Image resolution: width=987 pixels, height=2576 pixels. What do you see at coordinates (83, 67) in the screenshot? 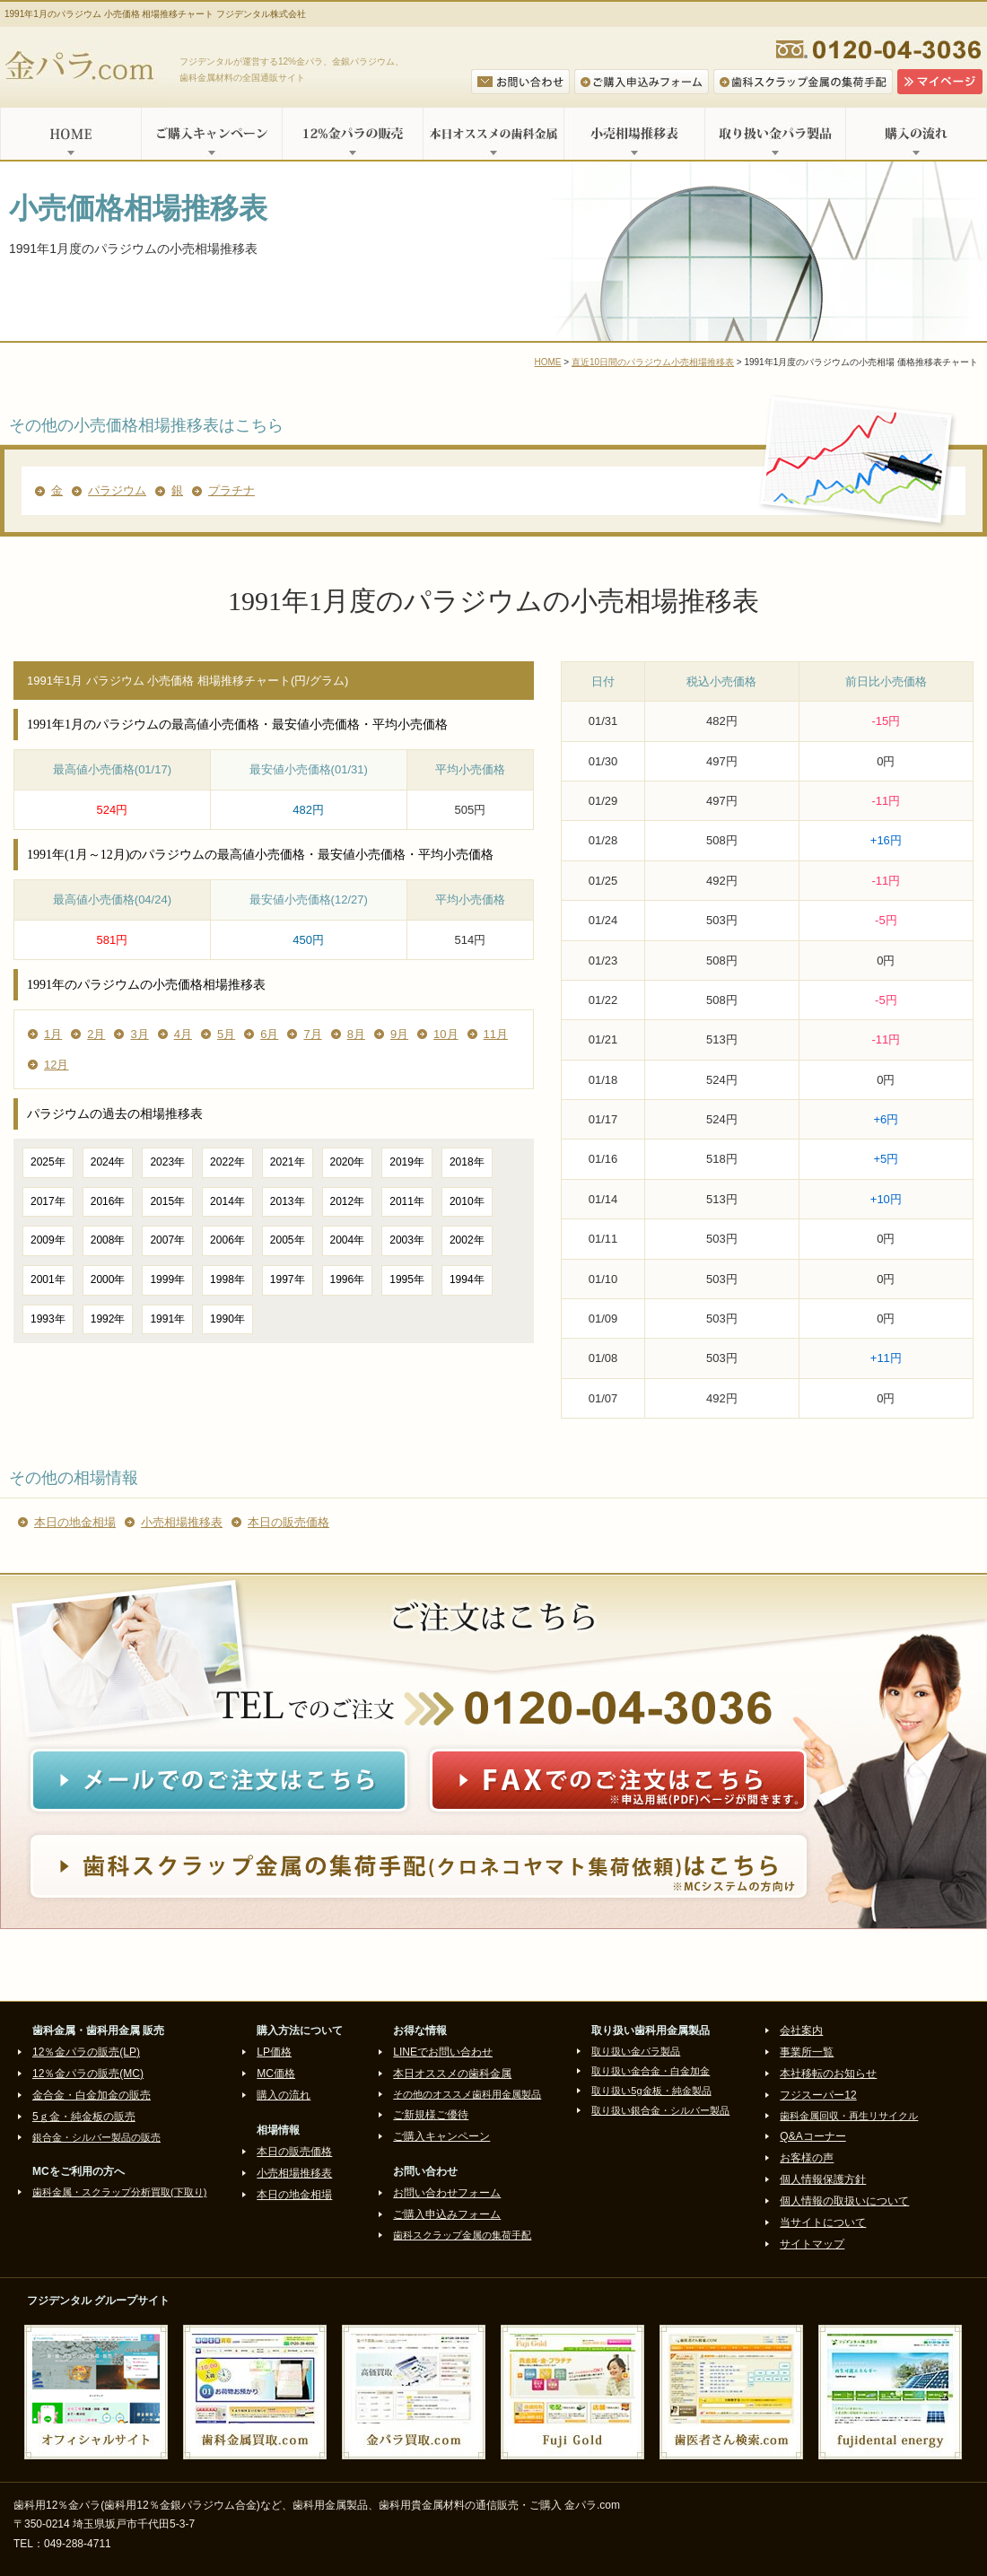
I see `金パラ.com` at bounding box center [83, 67].